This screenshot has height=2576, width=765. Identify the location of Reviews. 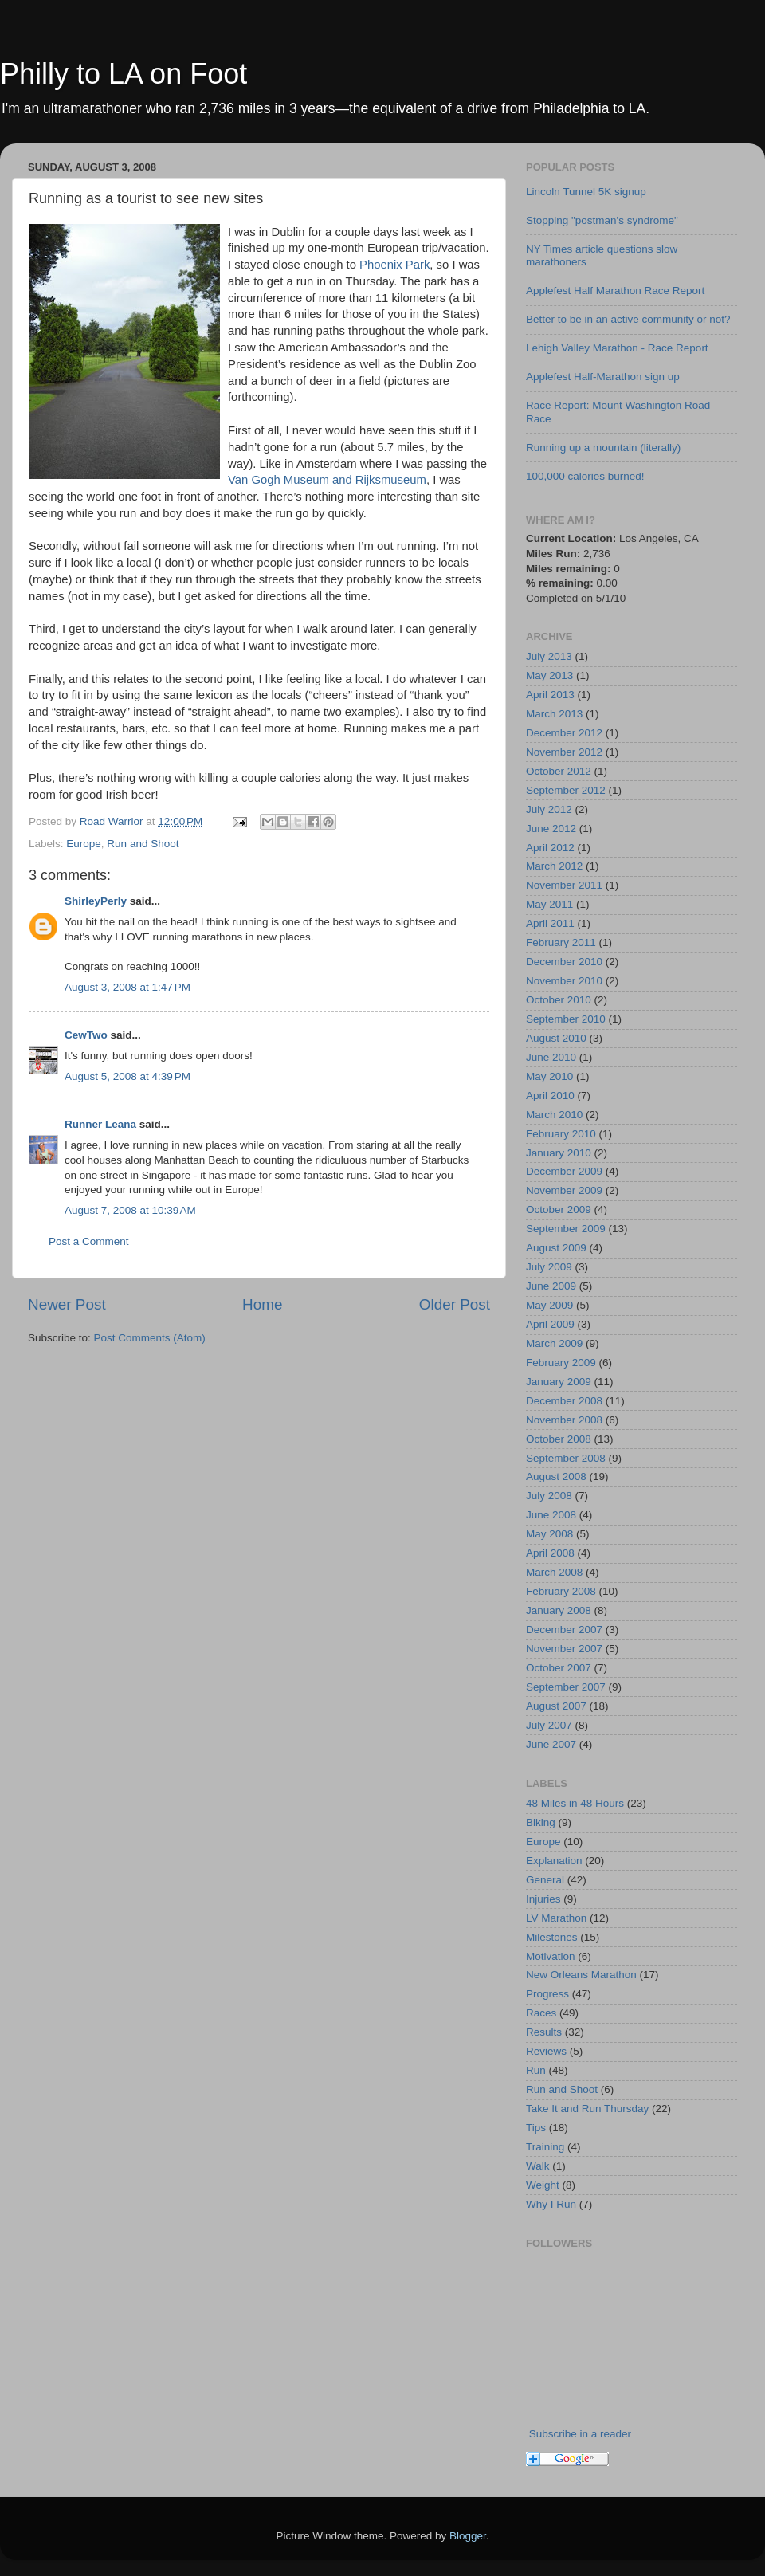
(546, 2051).